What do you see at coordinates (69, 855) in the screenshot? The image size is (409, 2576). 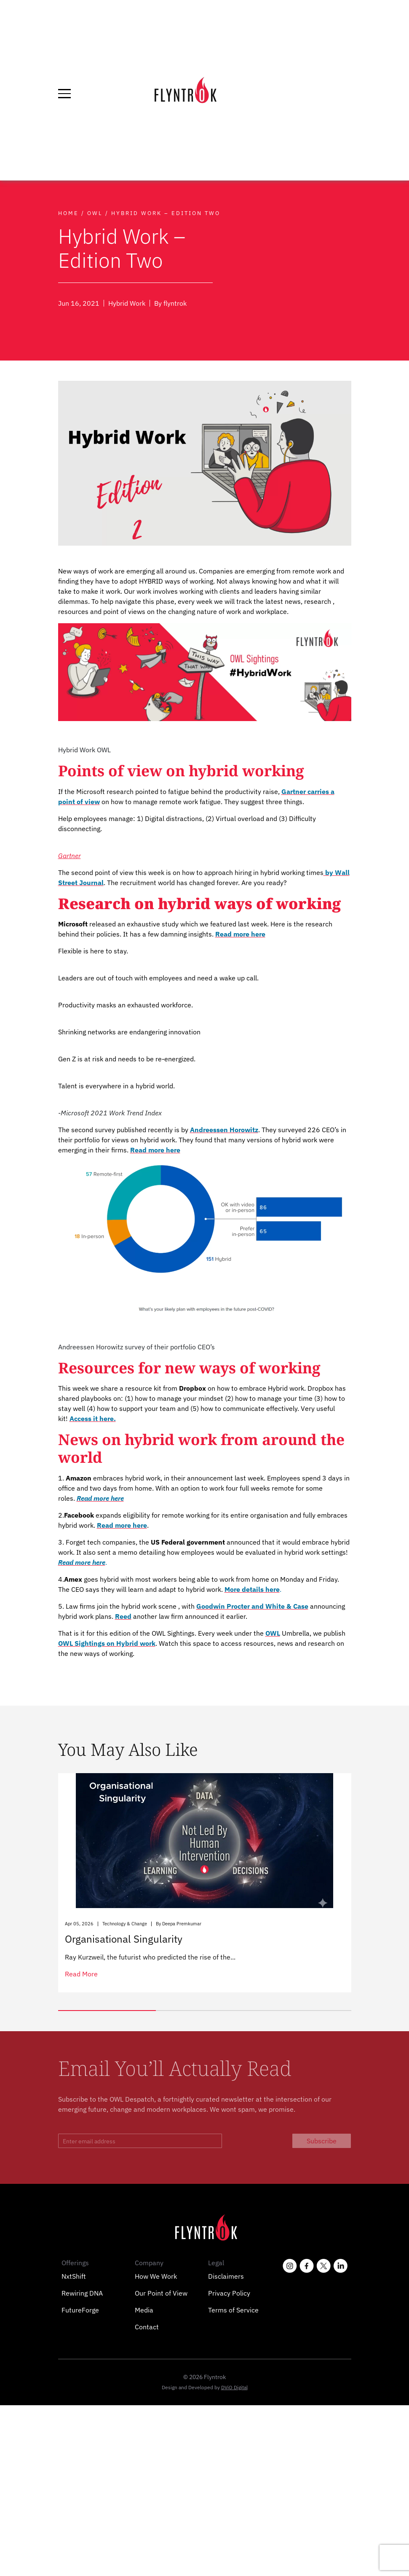 I see `Gartner` at bounding box center [69, 855].